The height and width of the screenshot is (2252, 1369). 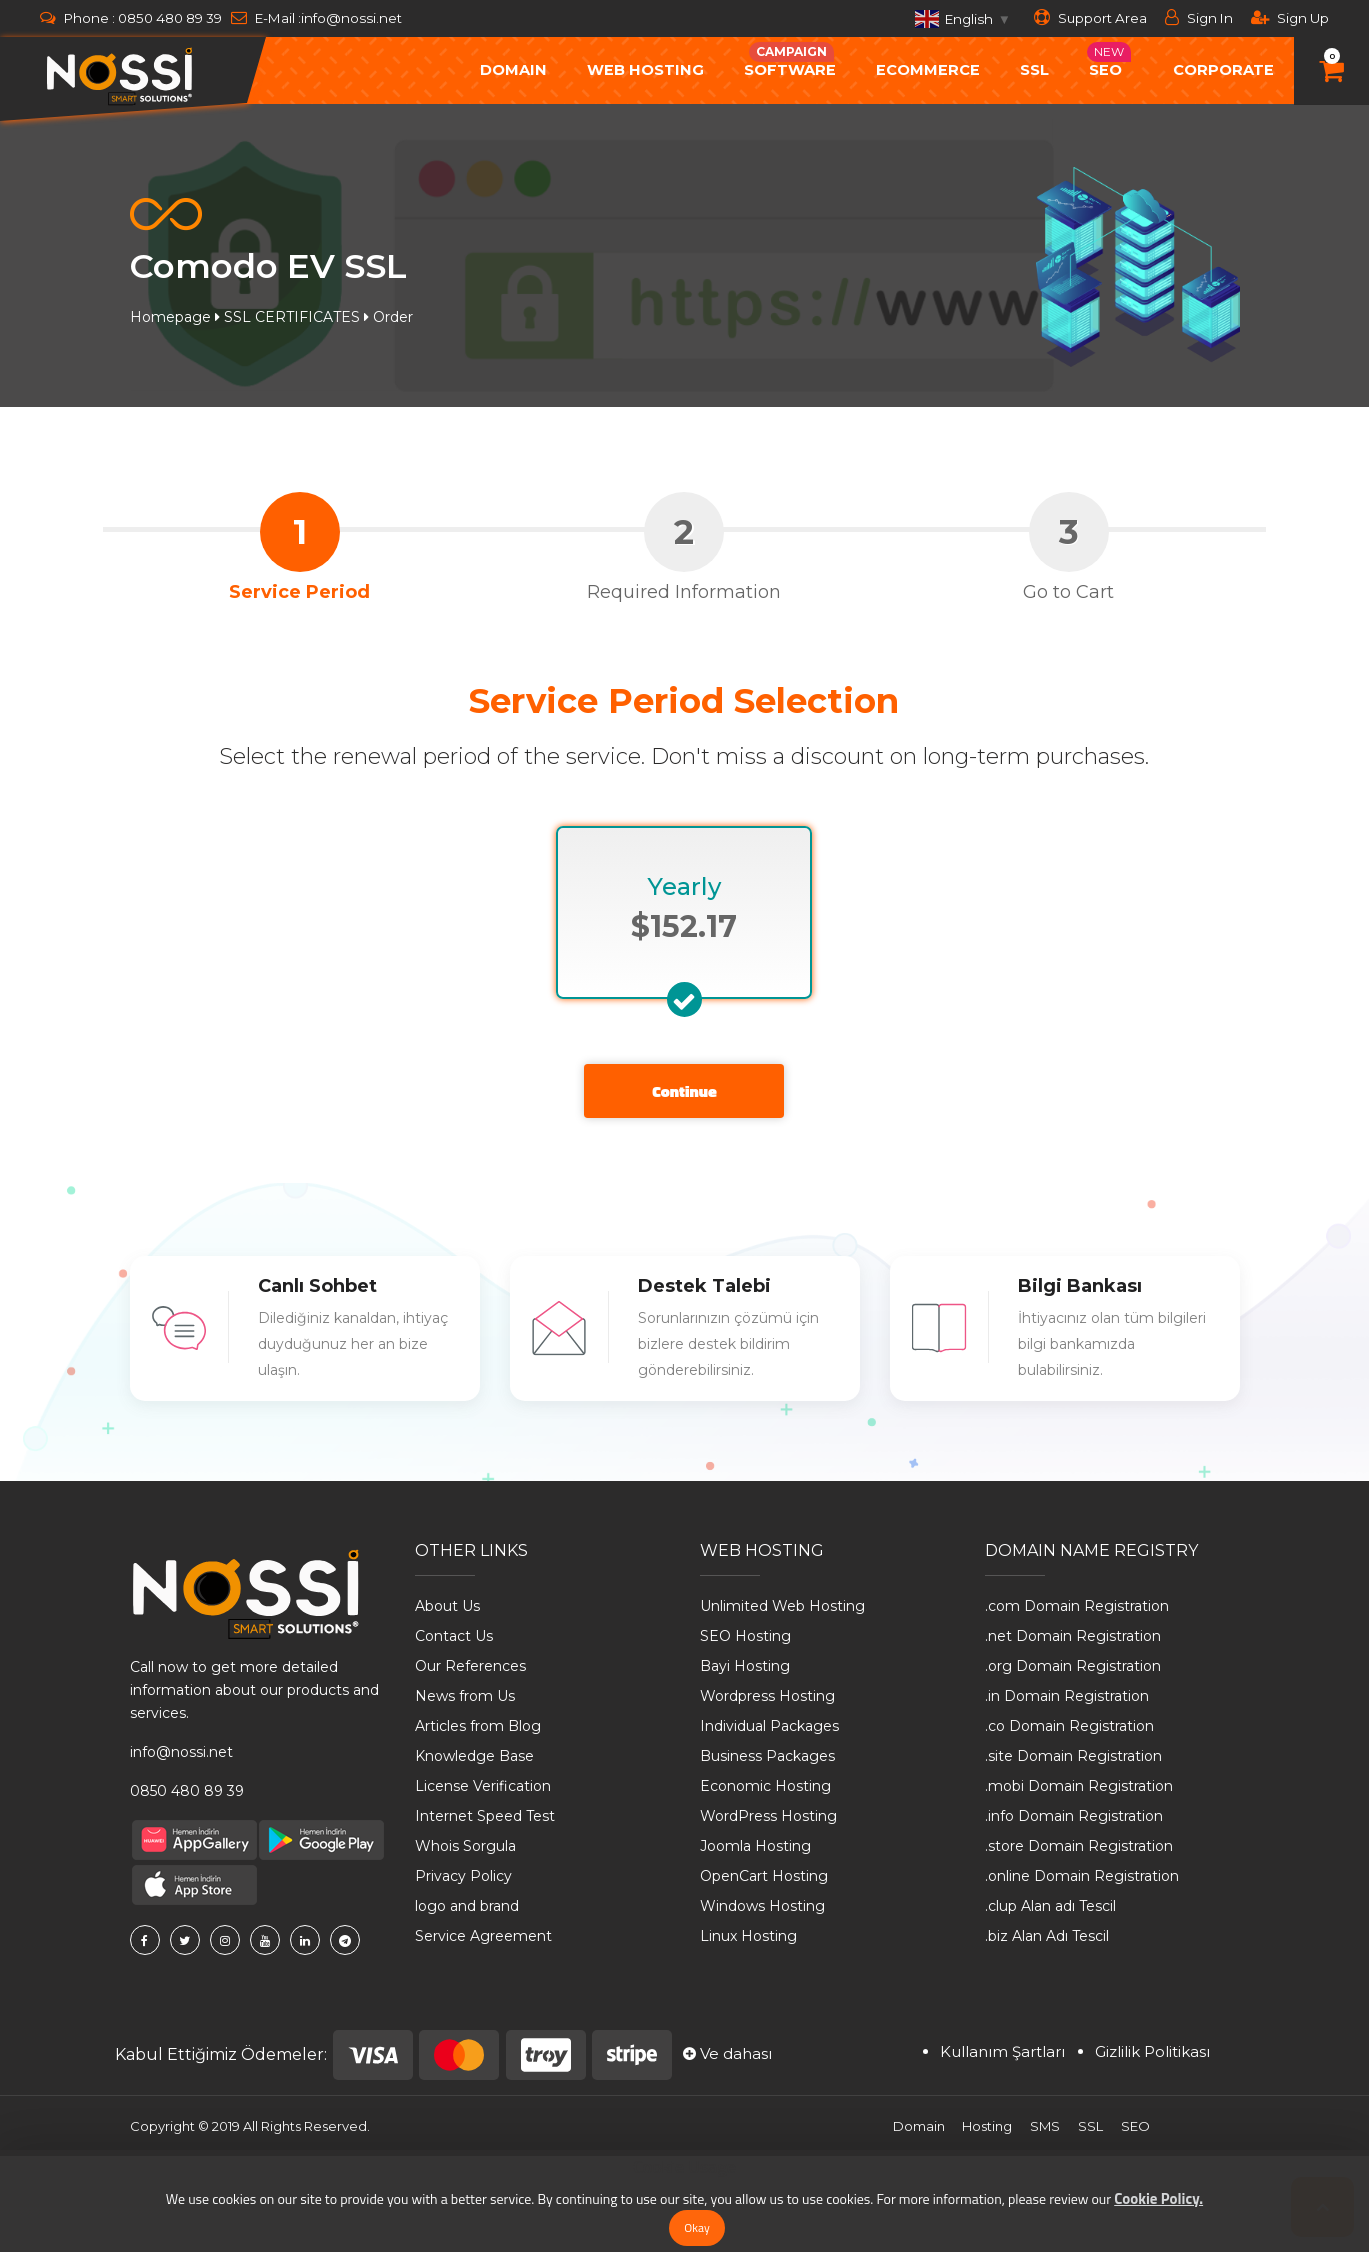 What do you see at coordinates (727, 2053) in the screenshot?
I see `Ve dahası` at bounding box center [727, 2053].